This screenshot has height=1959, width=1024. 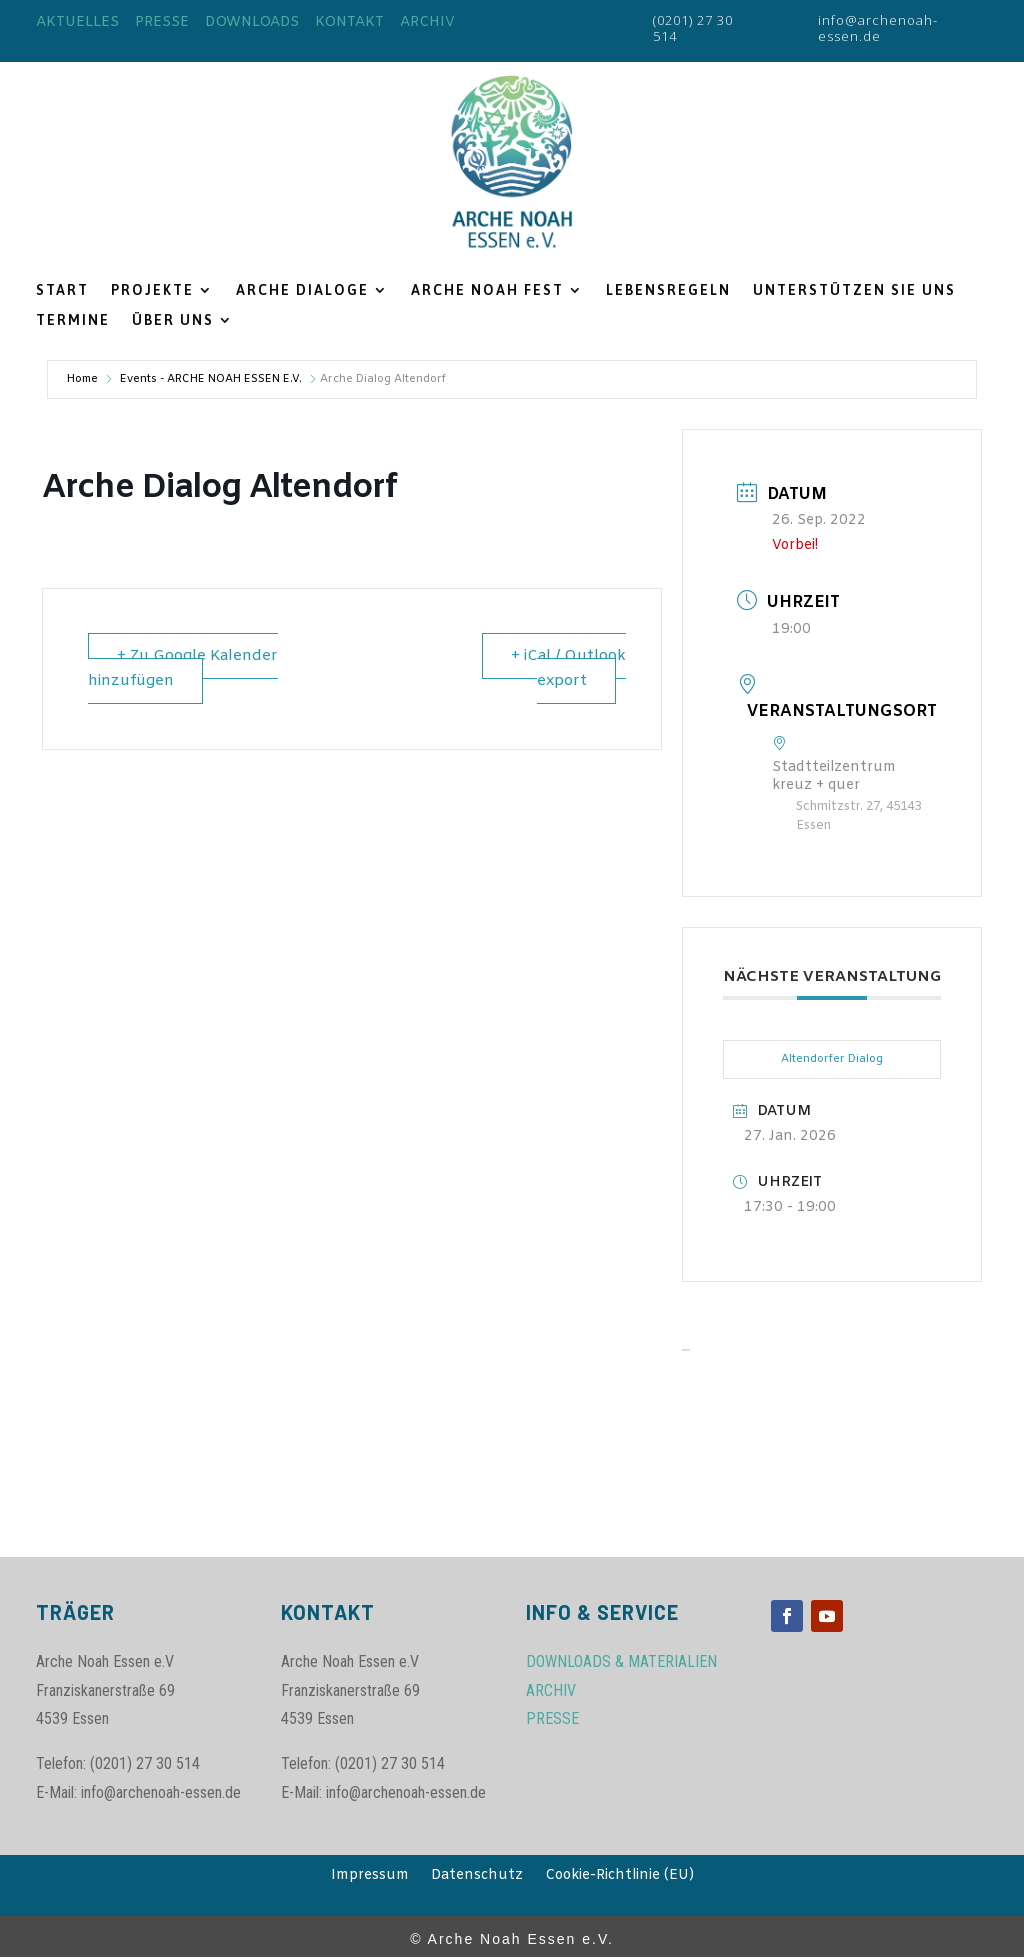 I want to click on ARCHIV, so click(x=427, y=22).